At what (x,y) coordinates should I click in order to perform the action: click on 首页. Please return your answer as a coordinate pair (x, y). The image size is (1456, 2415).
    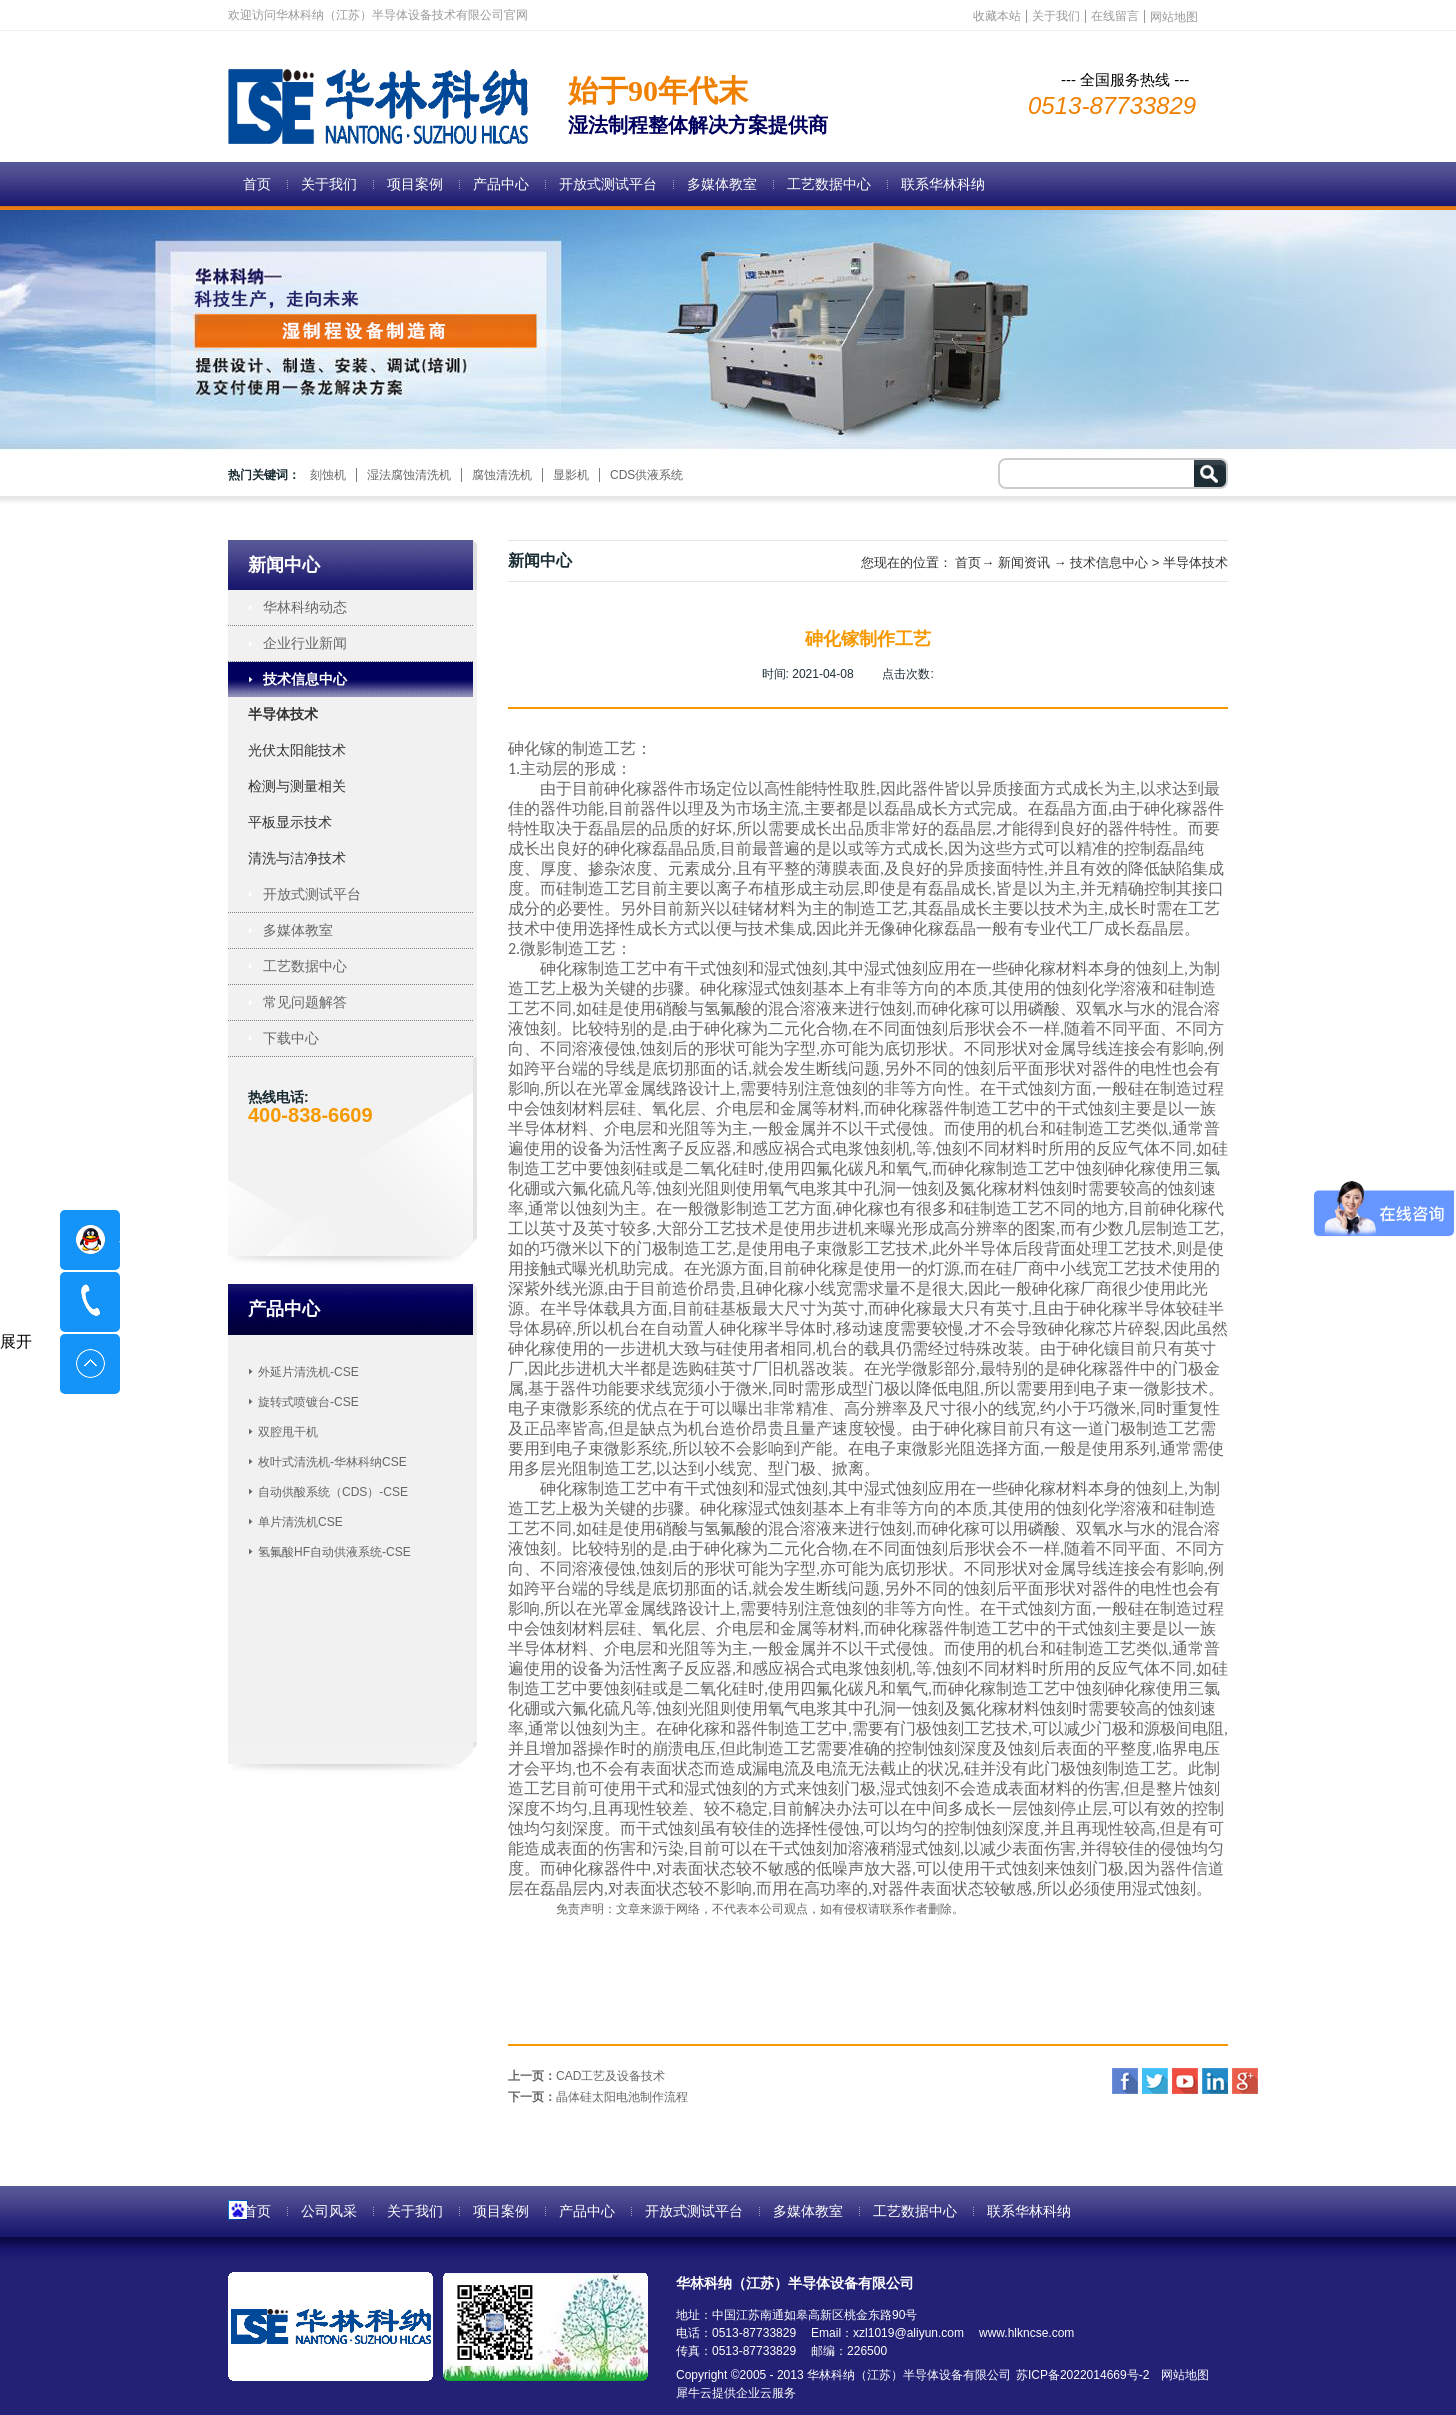
    Looking at the image, I should click on (257, 184).